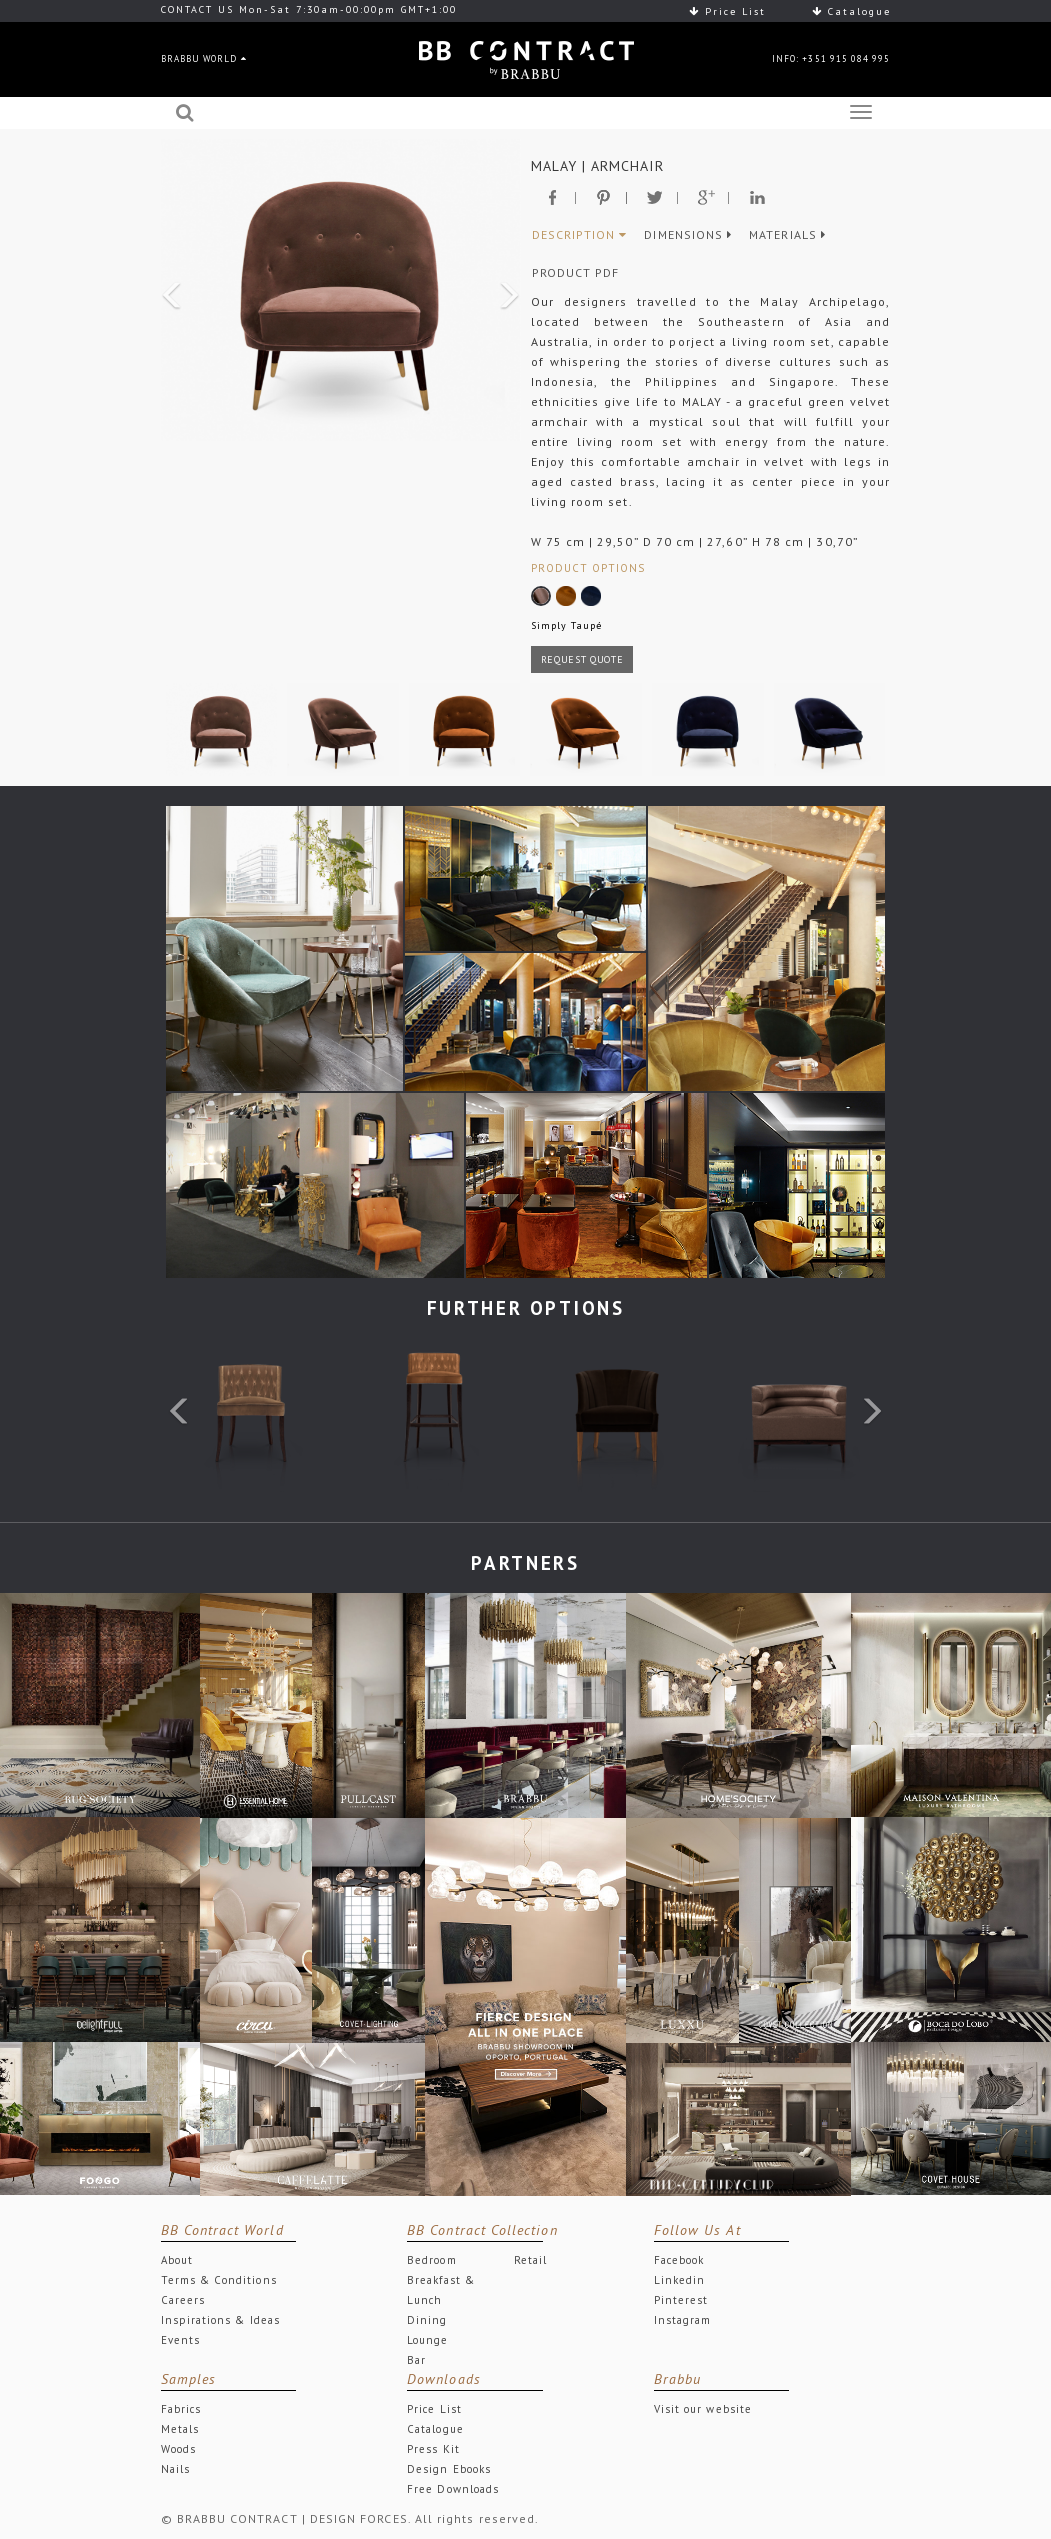 This screenshot has height=2539, width=1051. Describe the element at coordinates (177, 2260) in the screenshot. I see `About` at that location.